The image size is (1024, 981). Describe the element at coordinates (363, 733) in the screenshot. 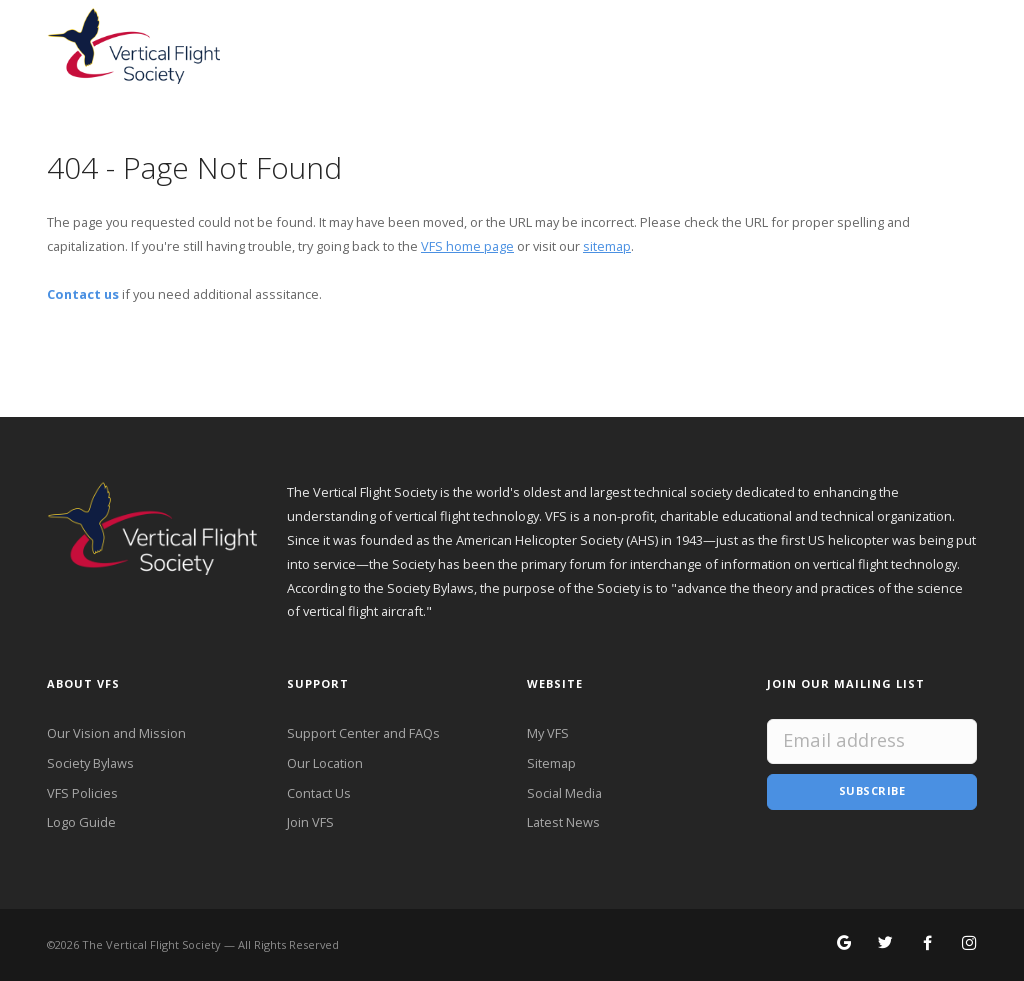

I see `Support Center and FAQs` at that location.